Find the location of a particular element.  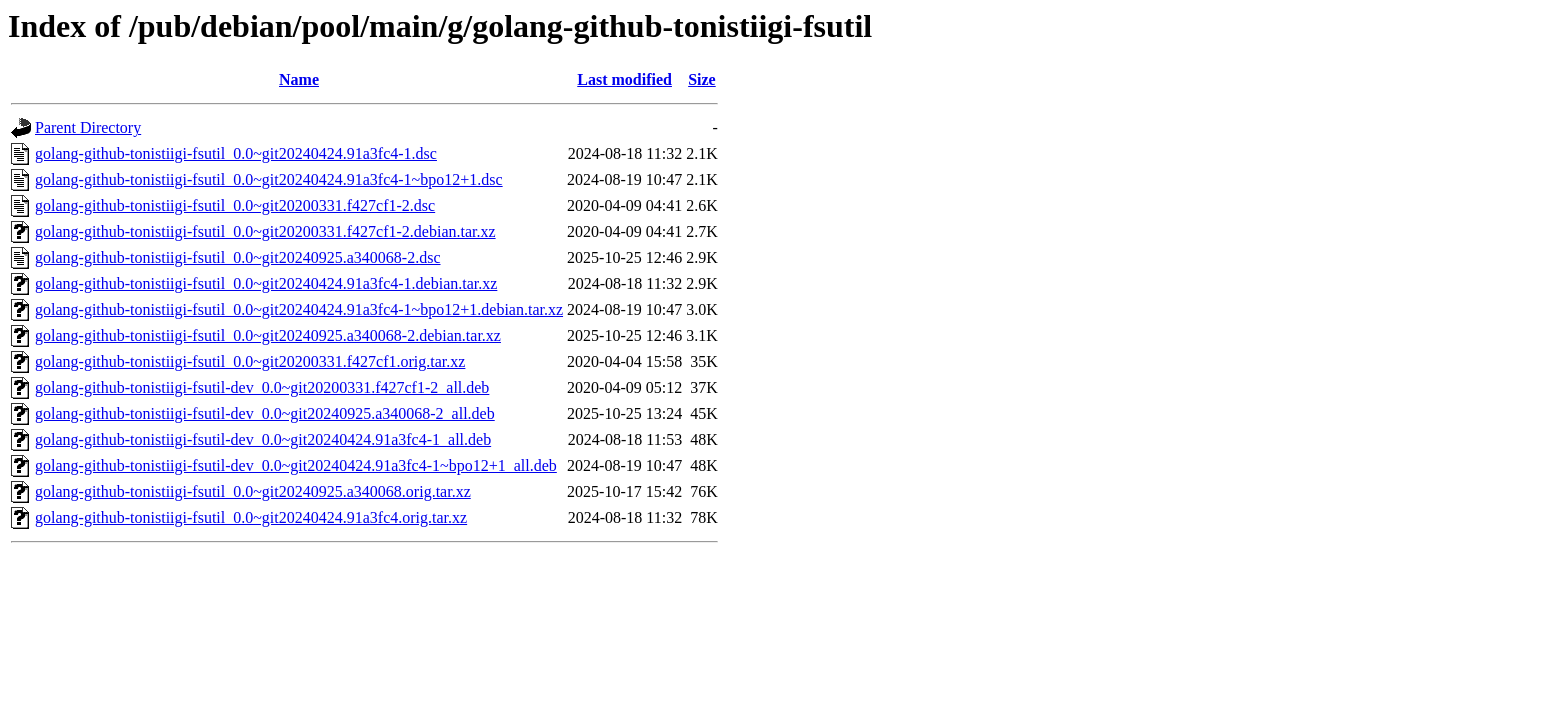

golang-github-tonistiigi-fsutil_0.0~git20240925.a340068-2.debian.tar.xz is located at coordinates (268, 335).